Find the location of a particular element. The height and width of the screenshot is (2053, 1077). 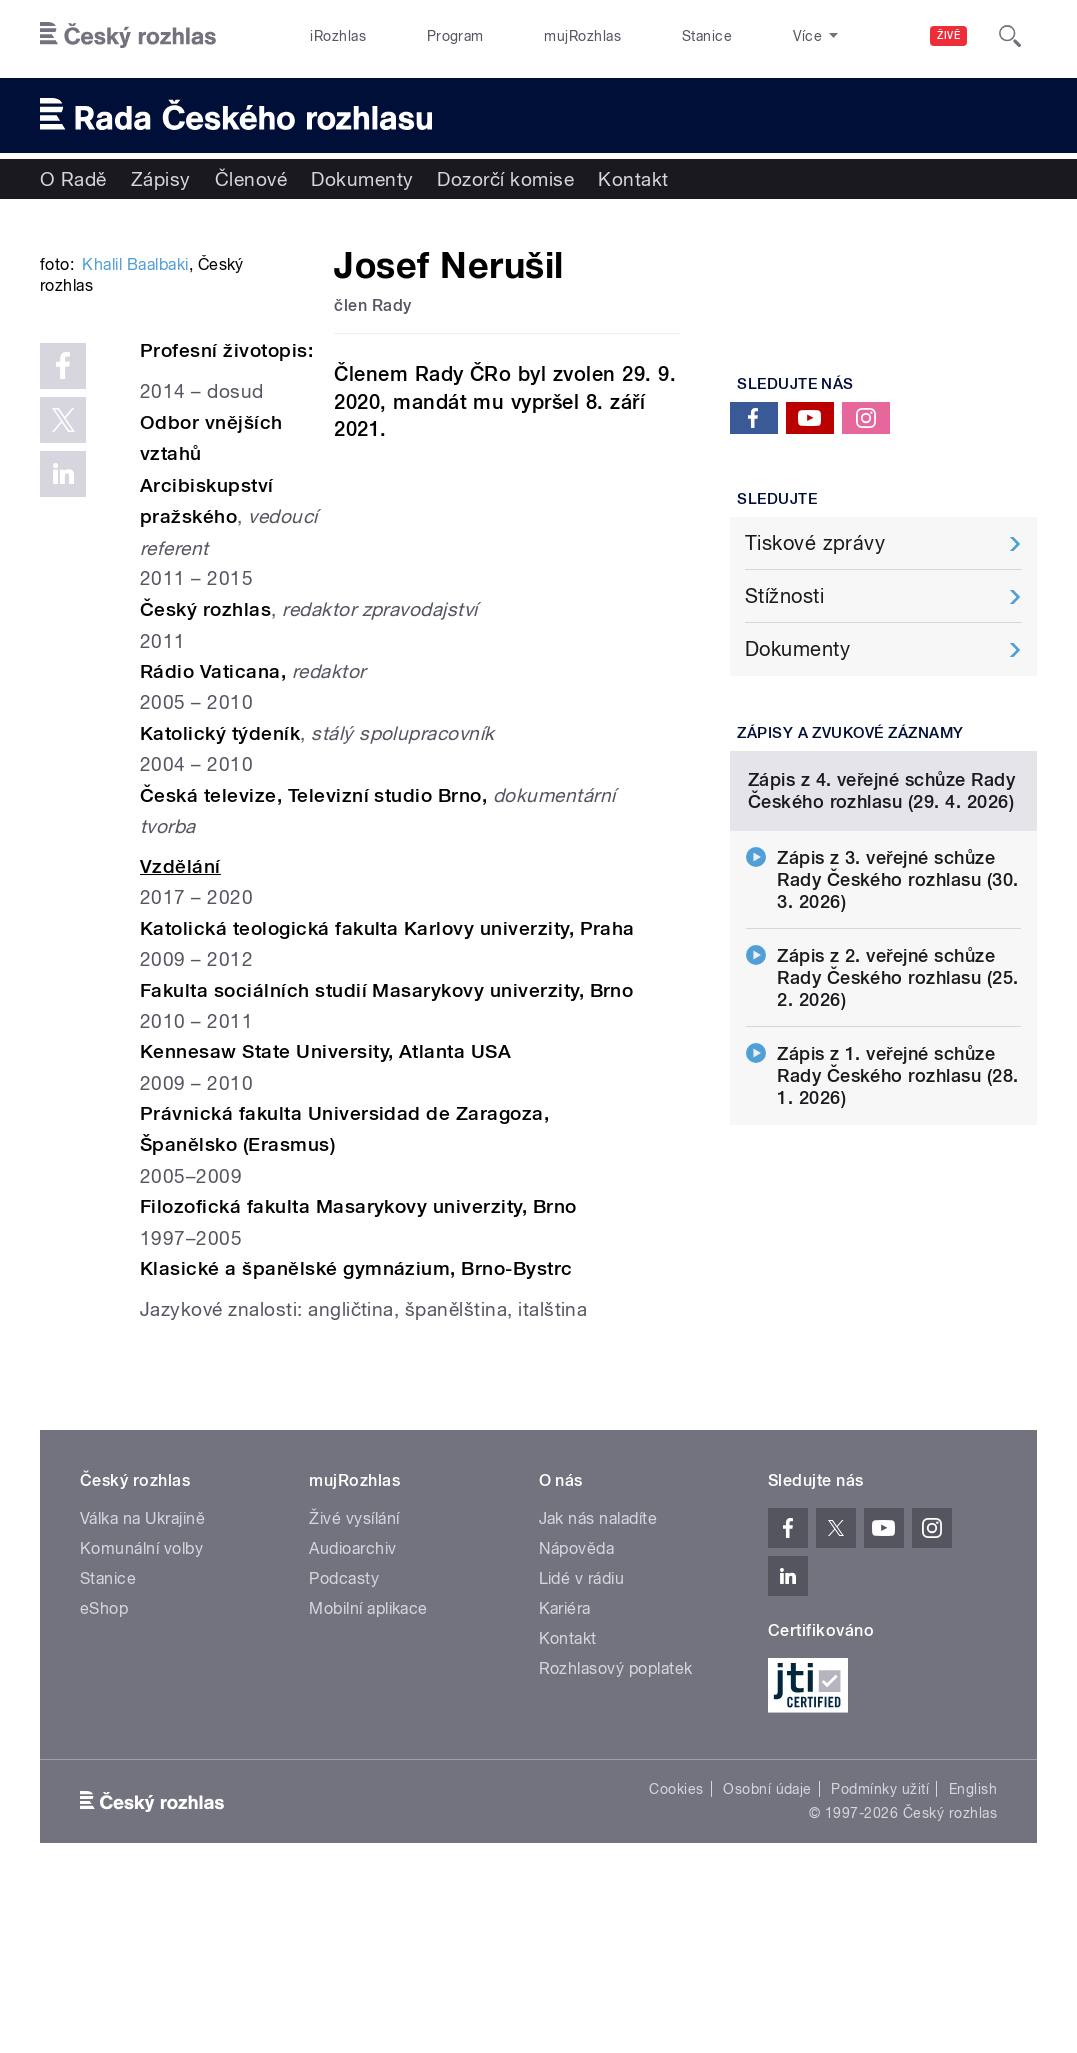

Cookies is located at coordinates (676, 1950).